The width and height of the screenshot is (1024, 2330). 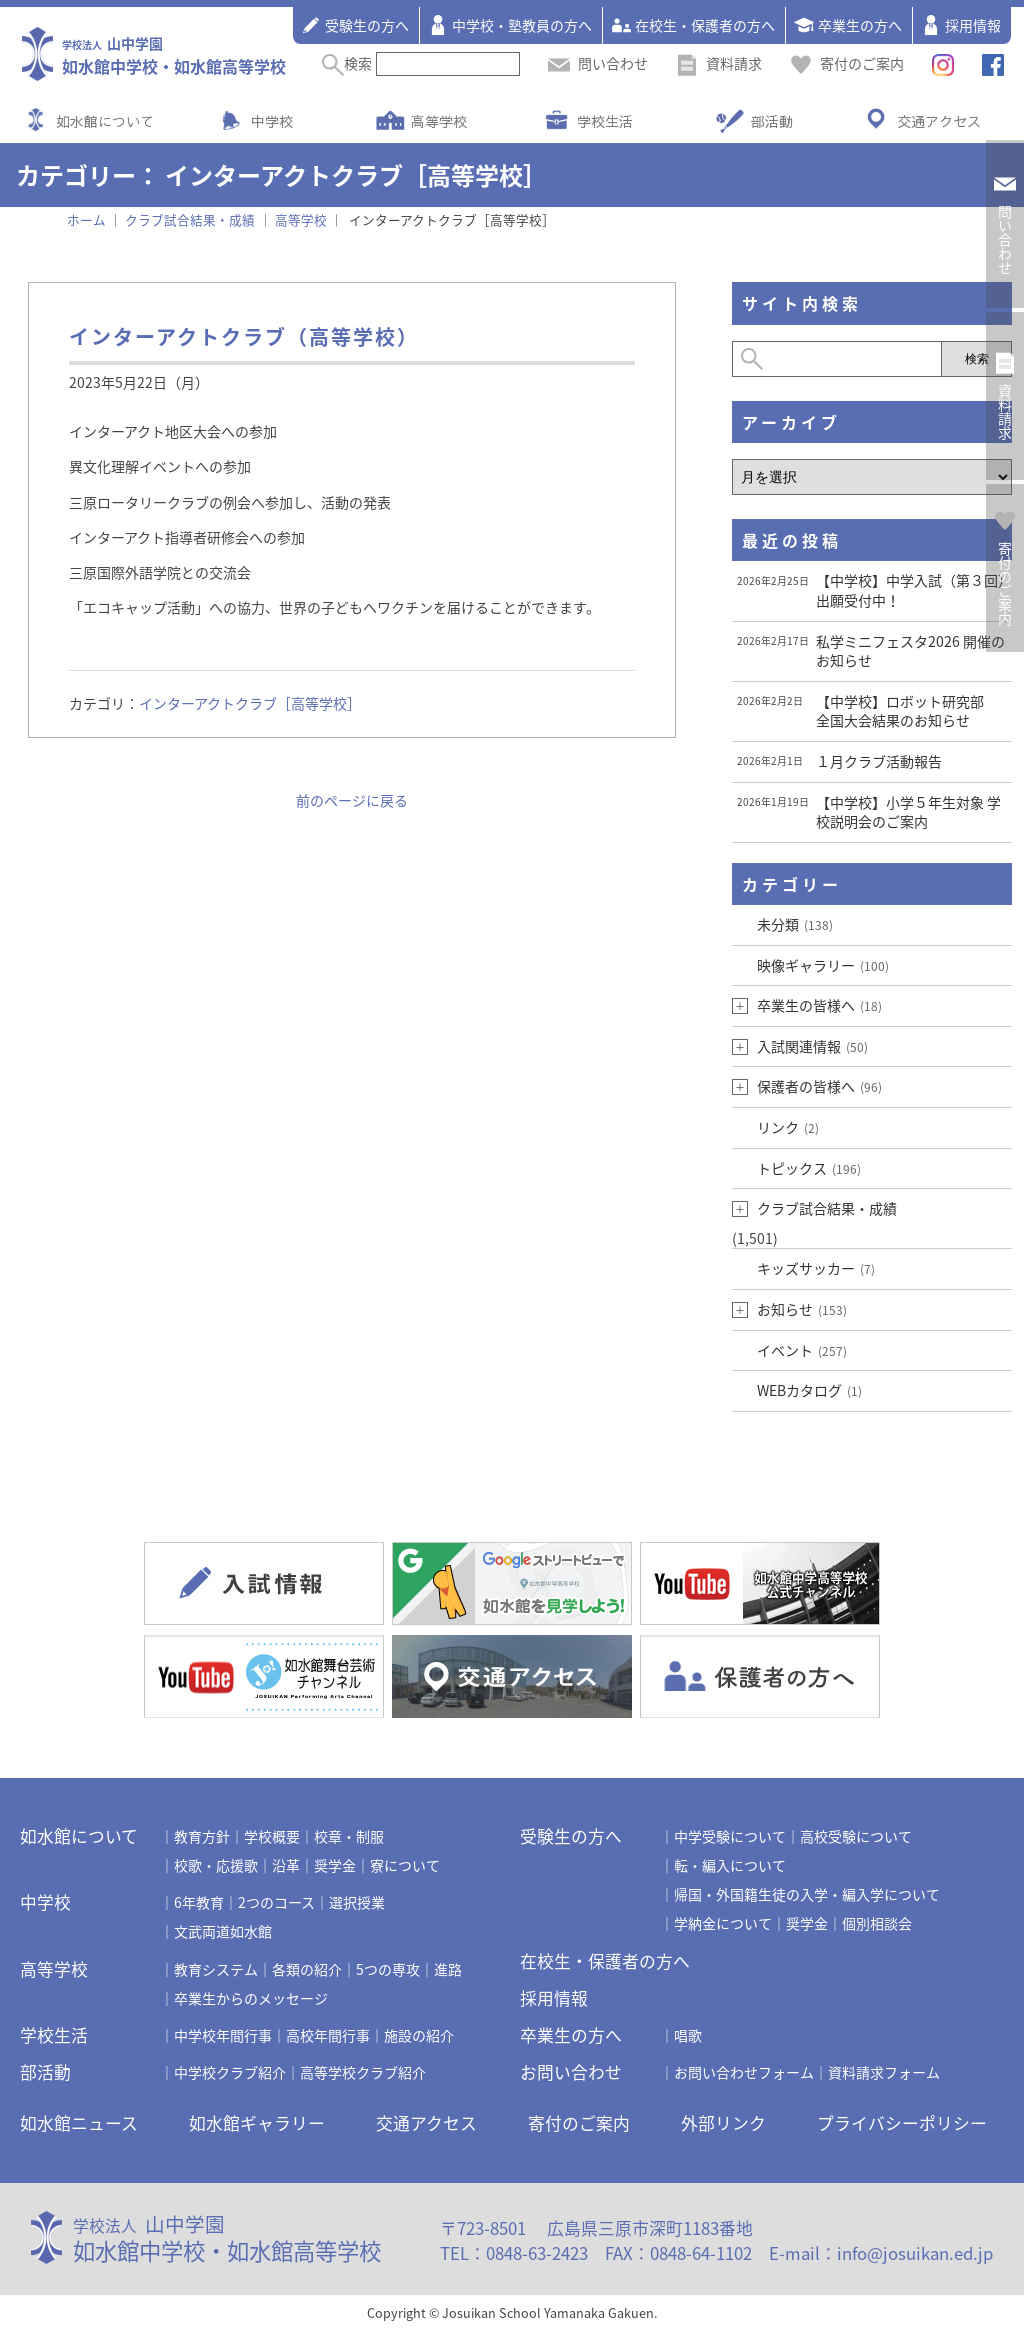 I want to click on 文武両道如水館, so click(x=223, y=1931).